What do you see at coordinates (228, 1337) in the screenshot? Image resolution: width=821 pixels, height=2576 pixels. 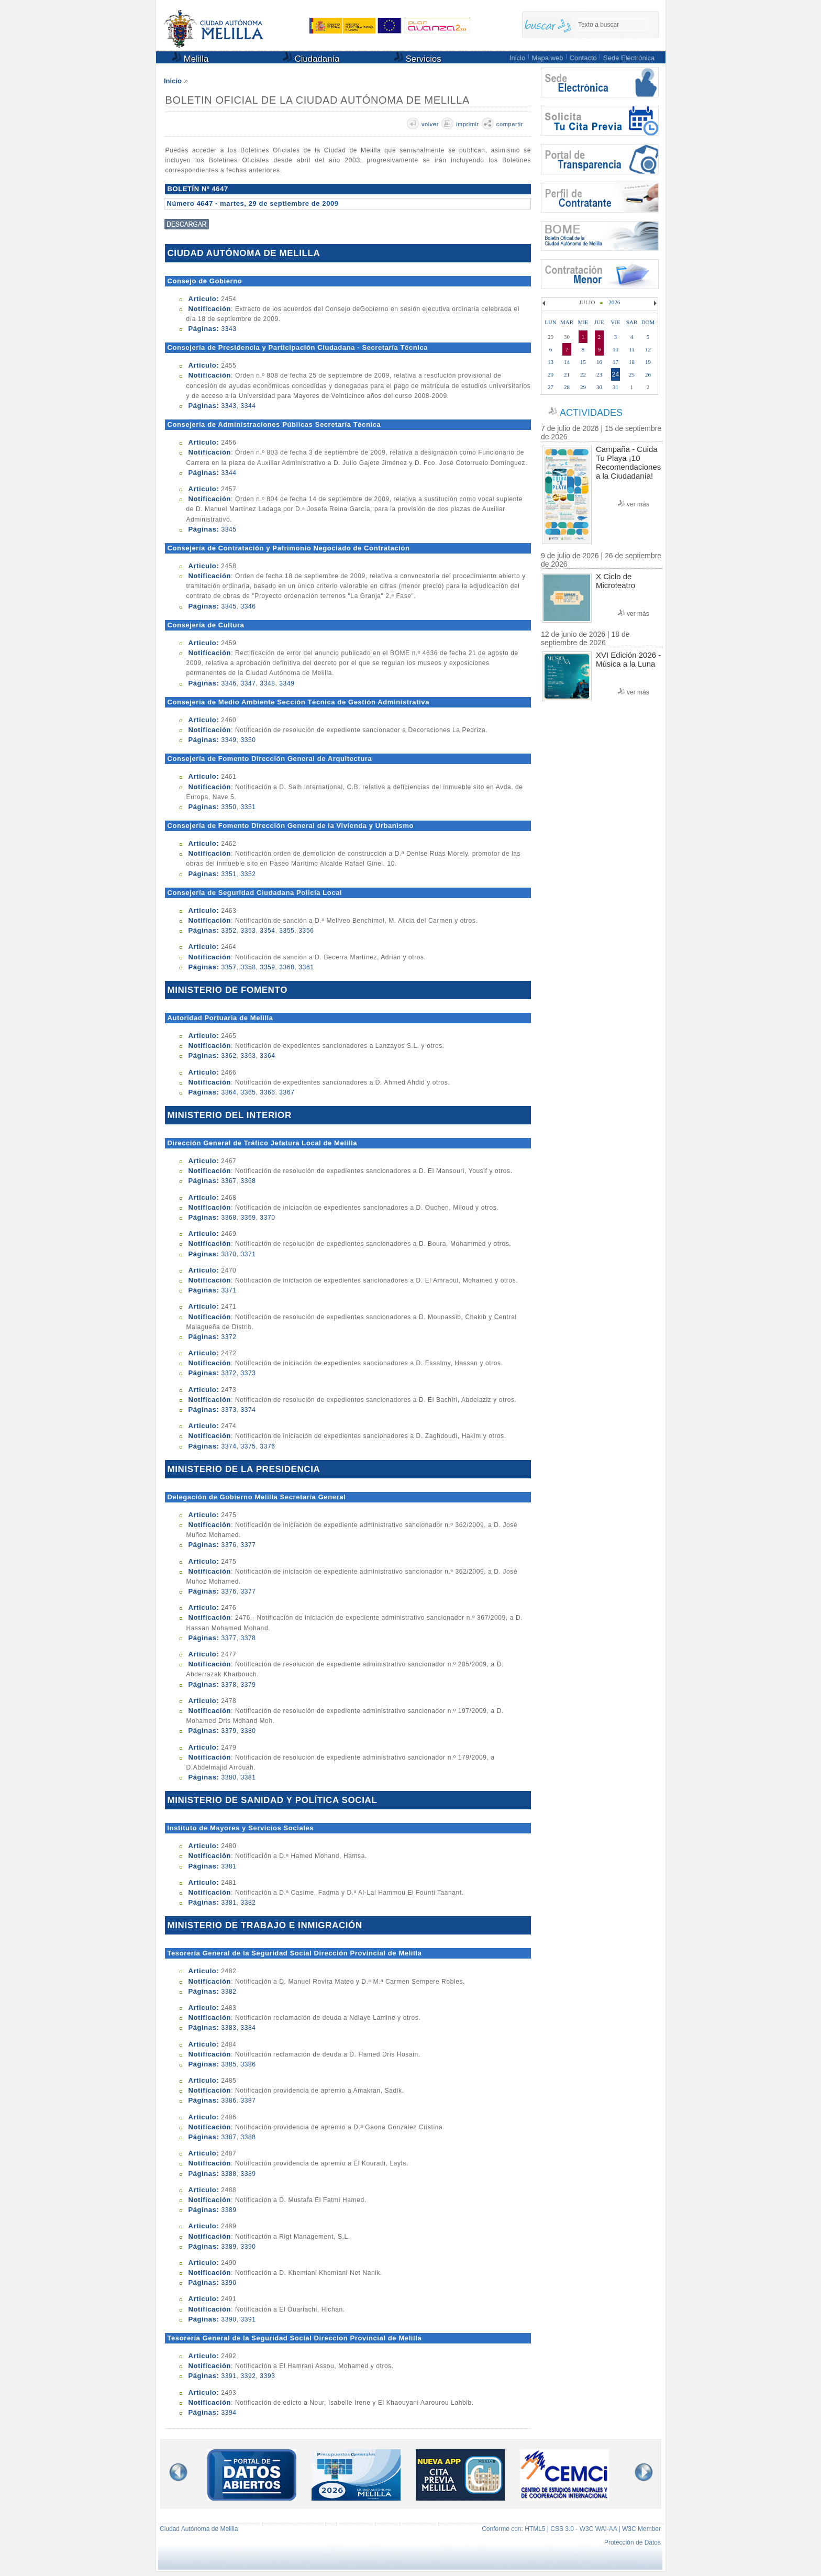 I see `3372` at bounding box center [228, 1337].